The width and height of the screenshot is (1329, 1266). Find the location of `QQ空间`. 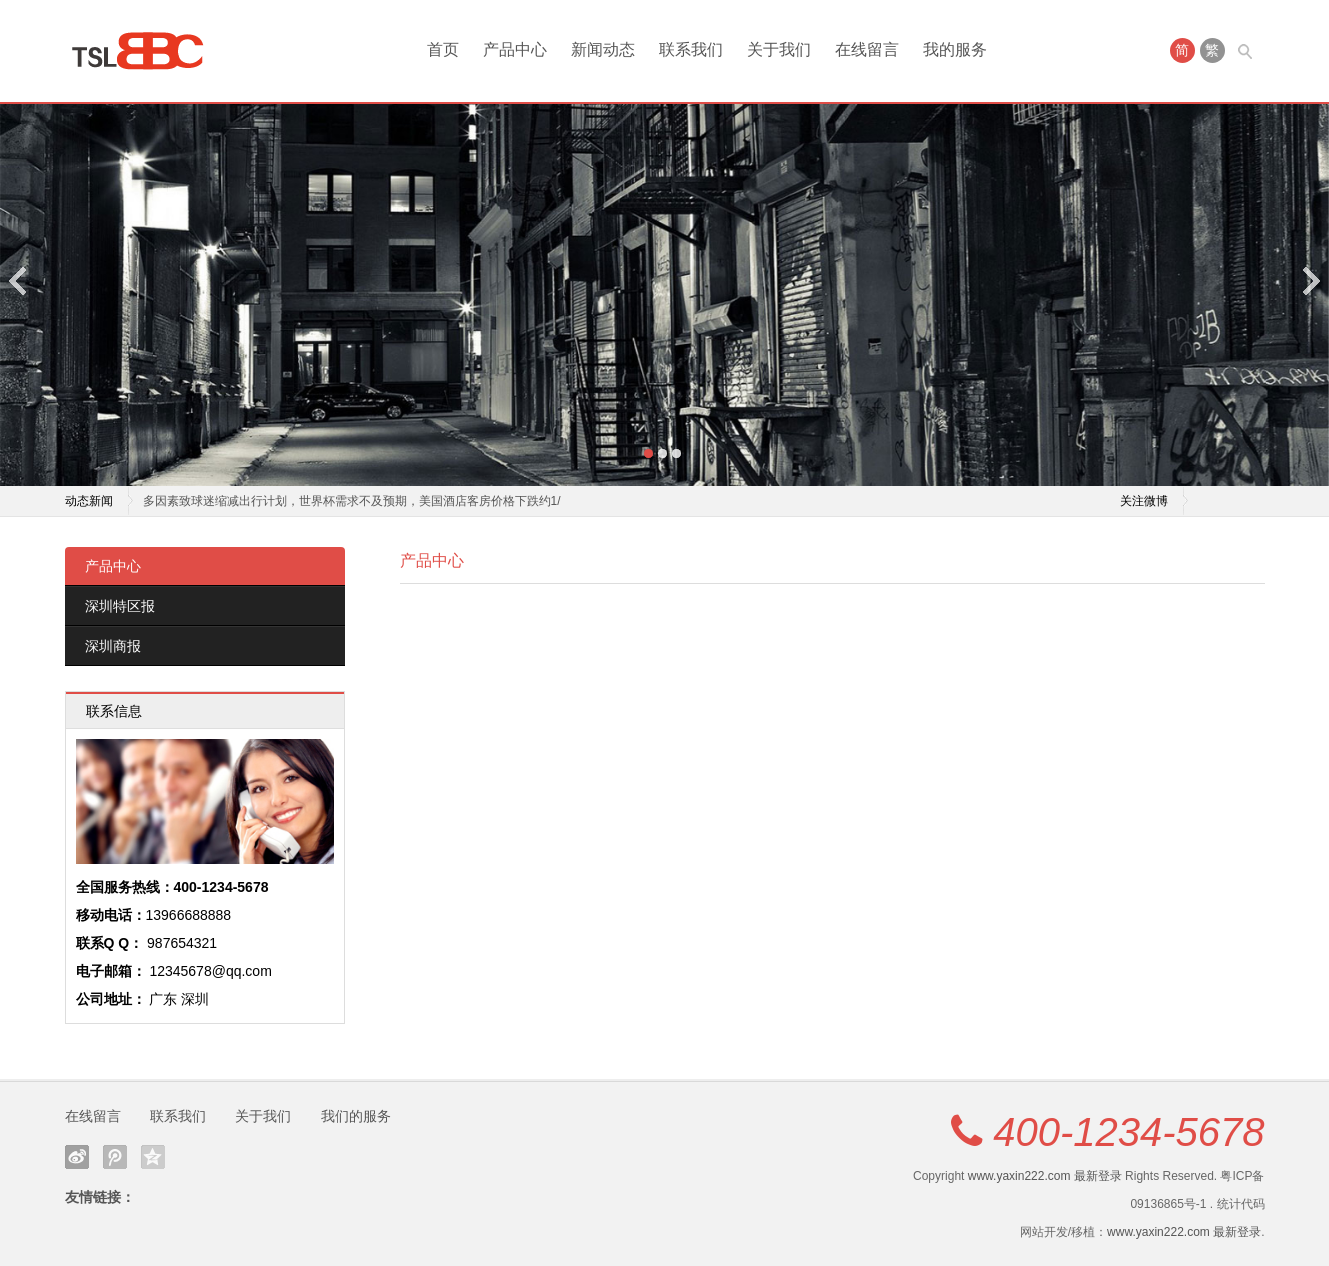

QQ空间 is located at coordinates (153, 1157).